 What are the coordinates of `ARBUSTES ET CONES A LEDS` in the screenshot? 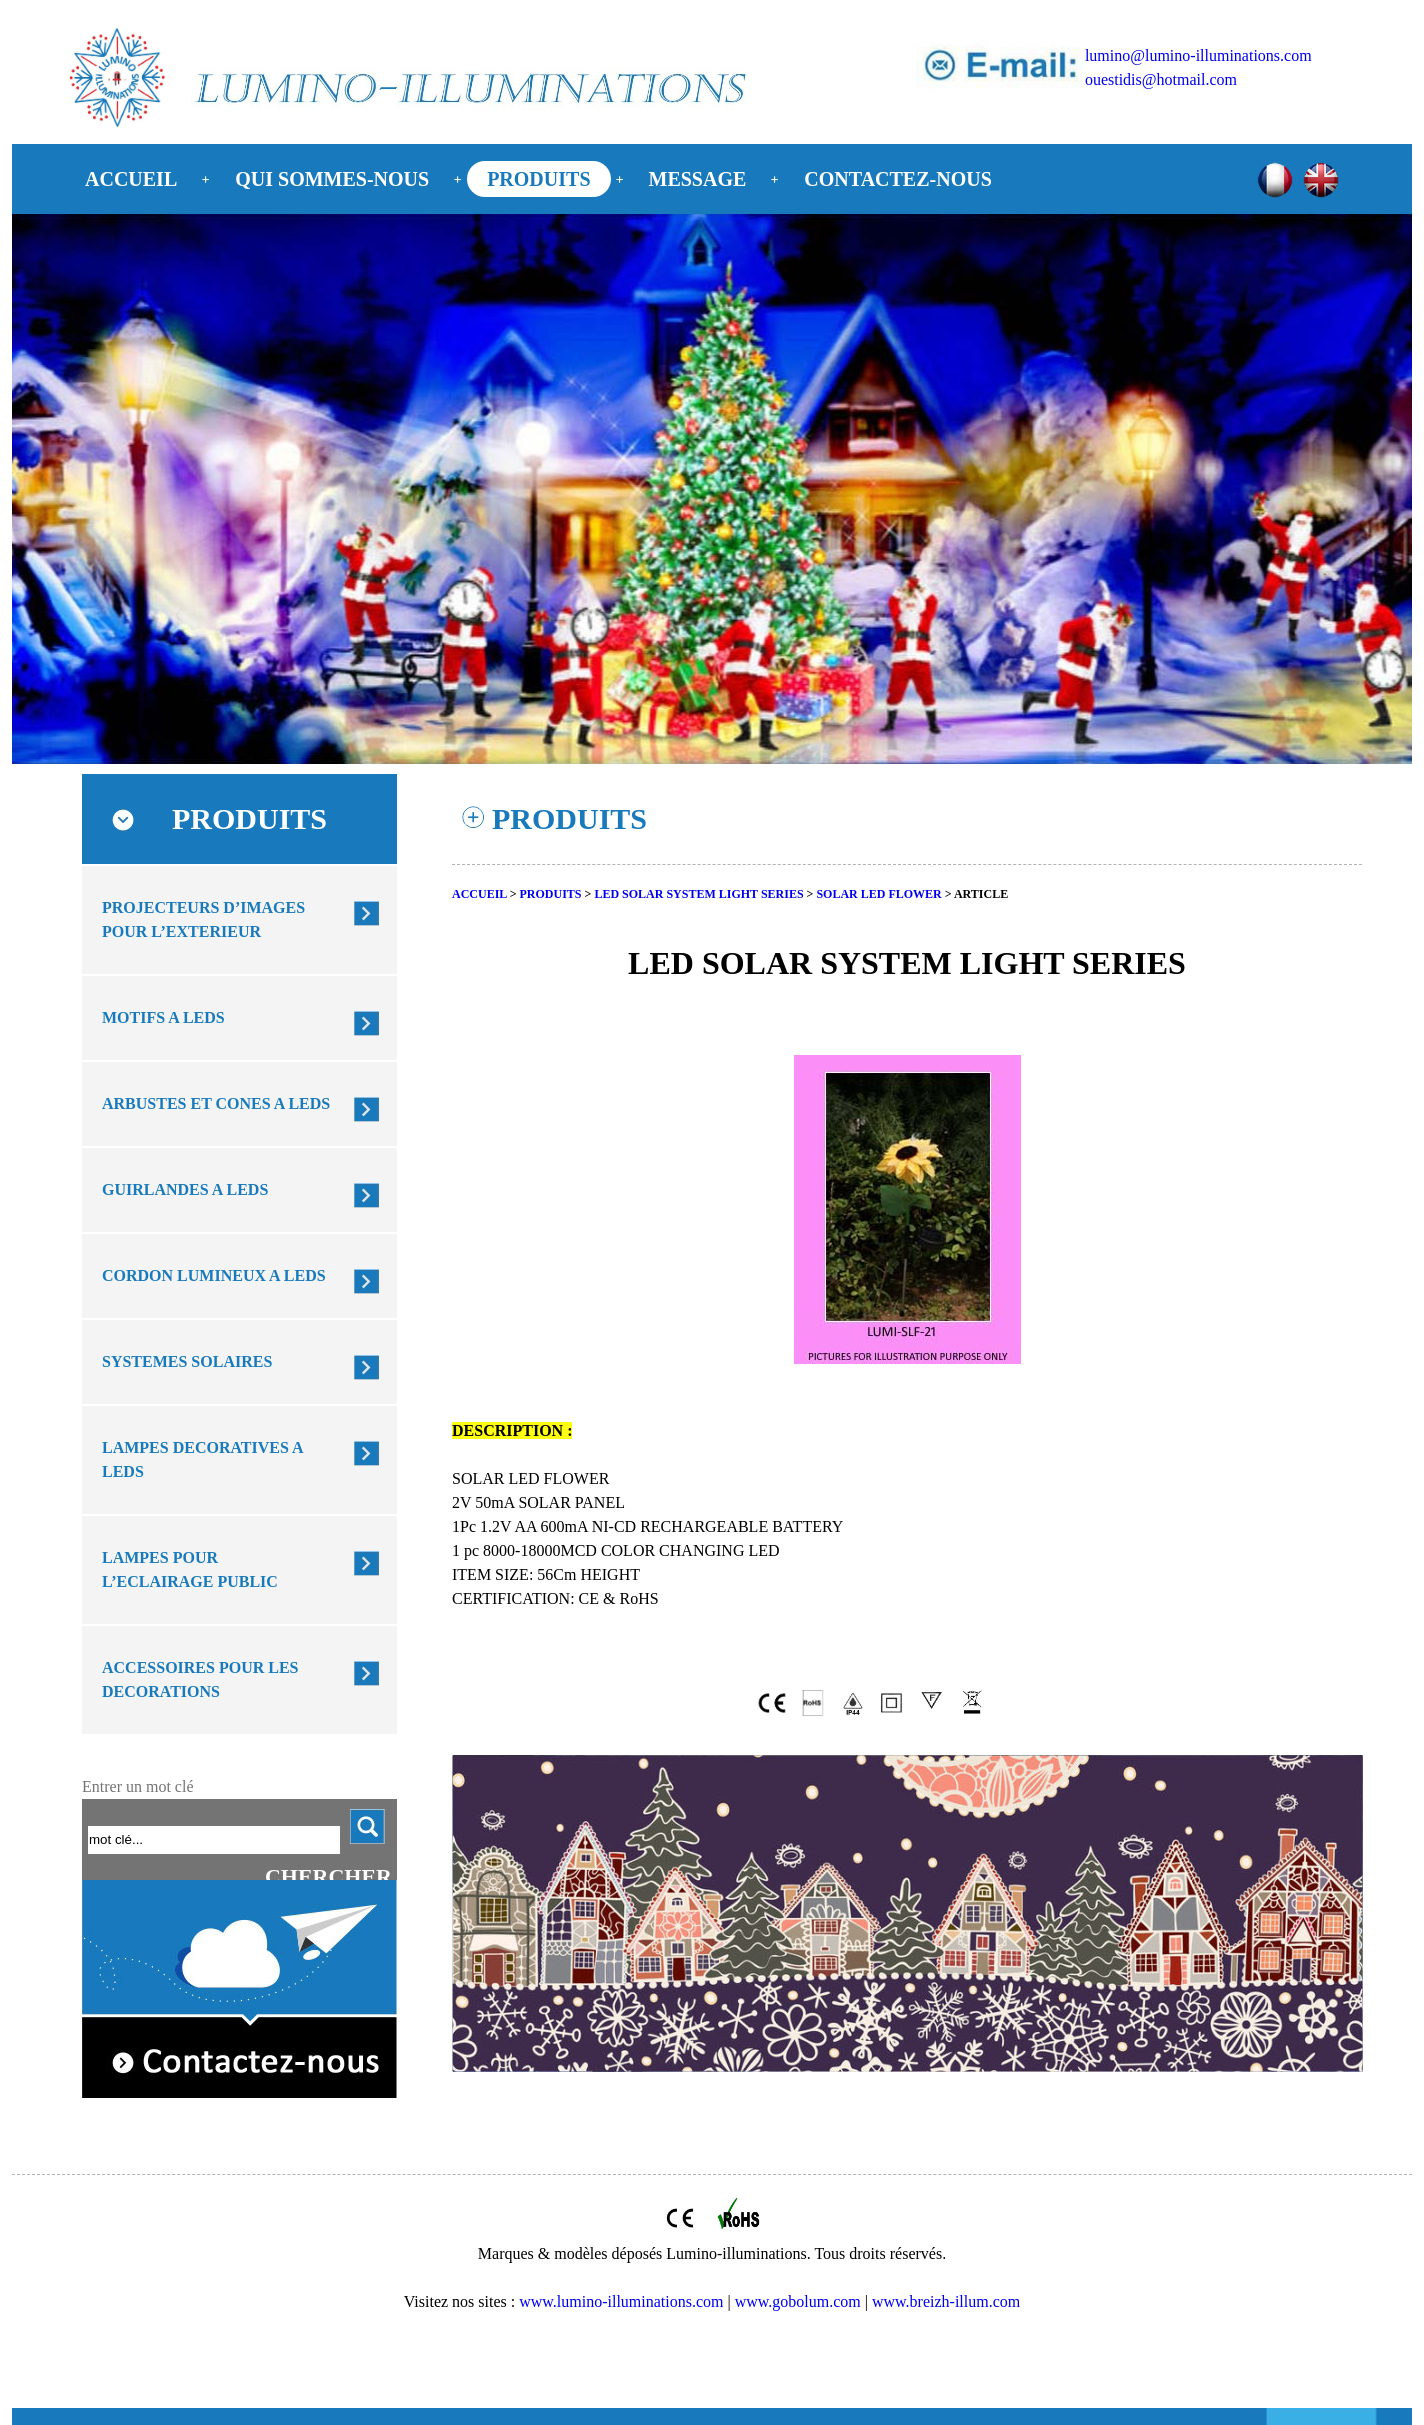 It's located at (216, 1103).